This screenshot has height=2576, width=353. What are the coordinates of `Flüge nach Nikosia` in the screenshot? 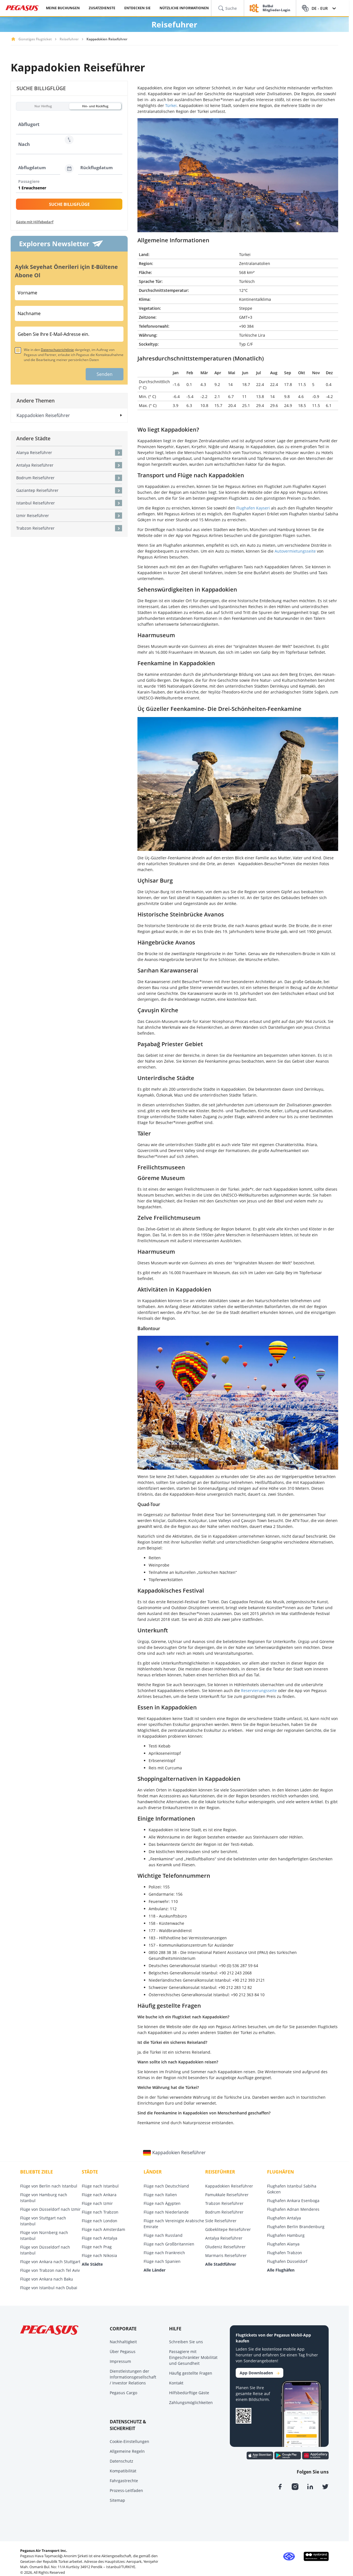 It's located at (99, 2255).